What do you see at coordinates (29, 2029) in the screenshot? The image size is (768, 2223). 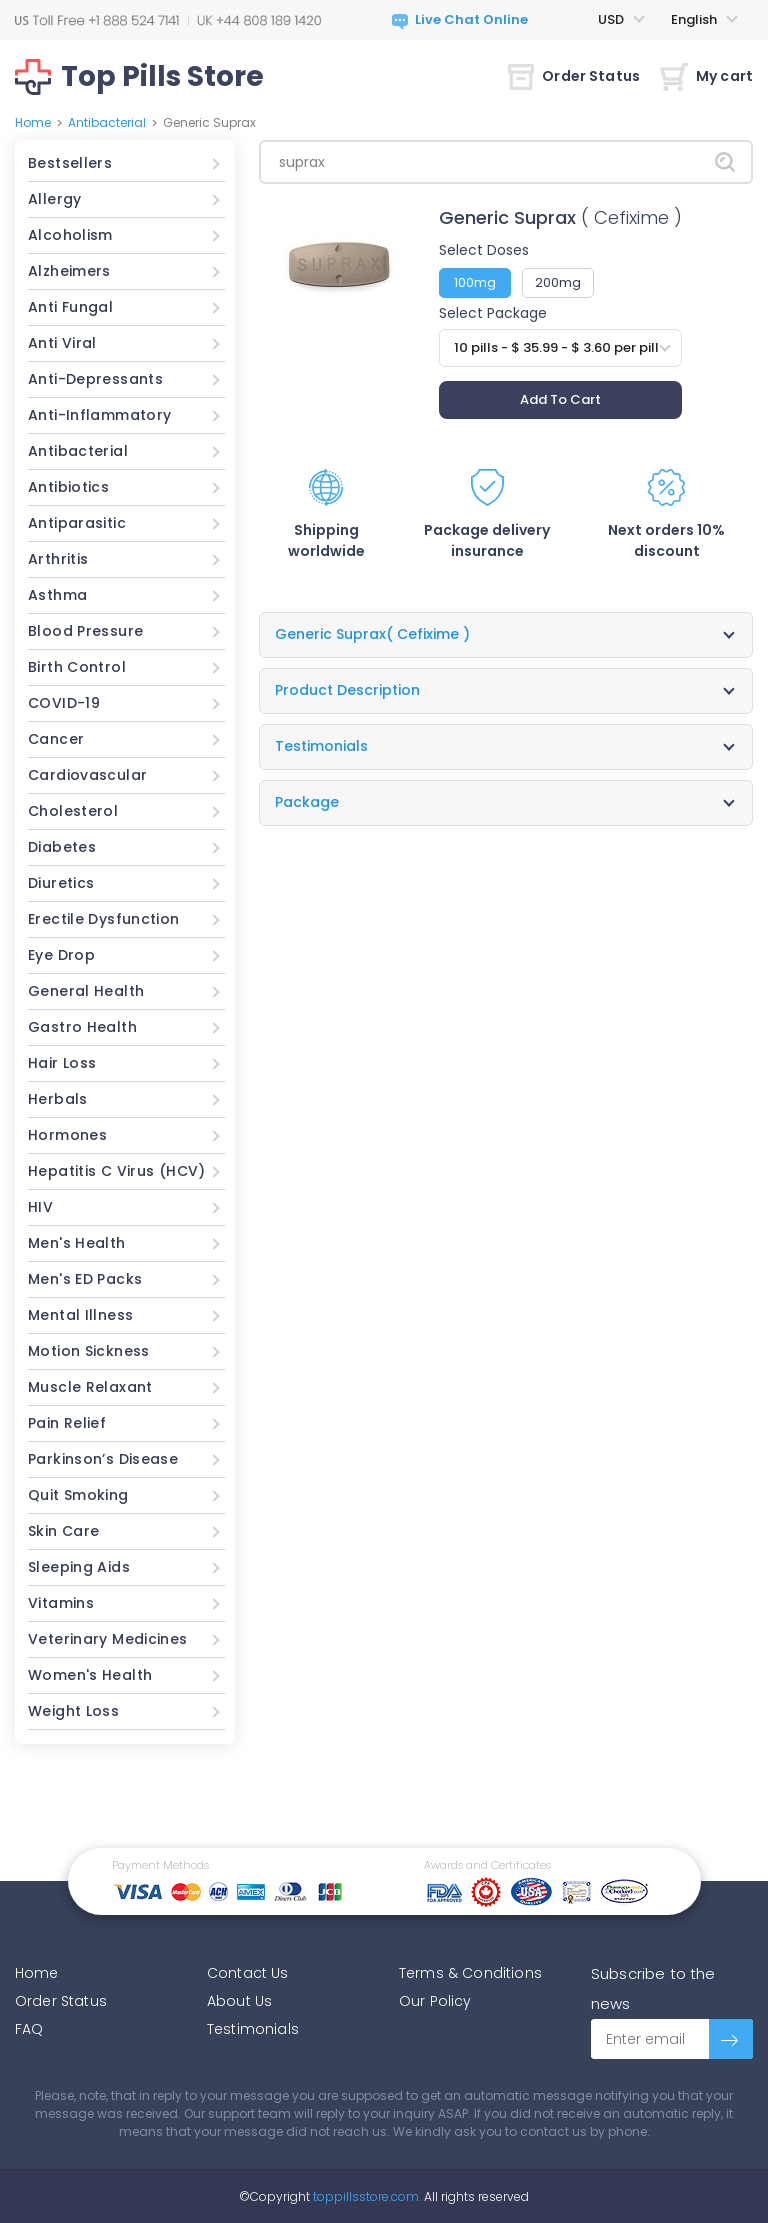 I see `FAQ` at bounding box center [29, 2029].